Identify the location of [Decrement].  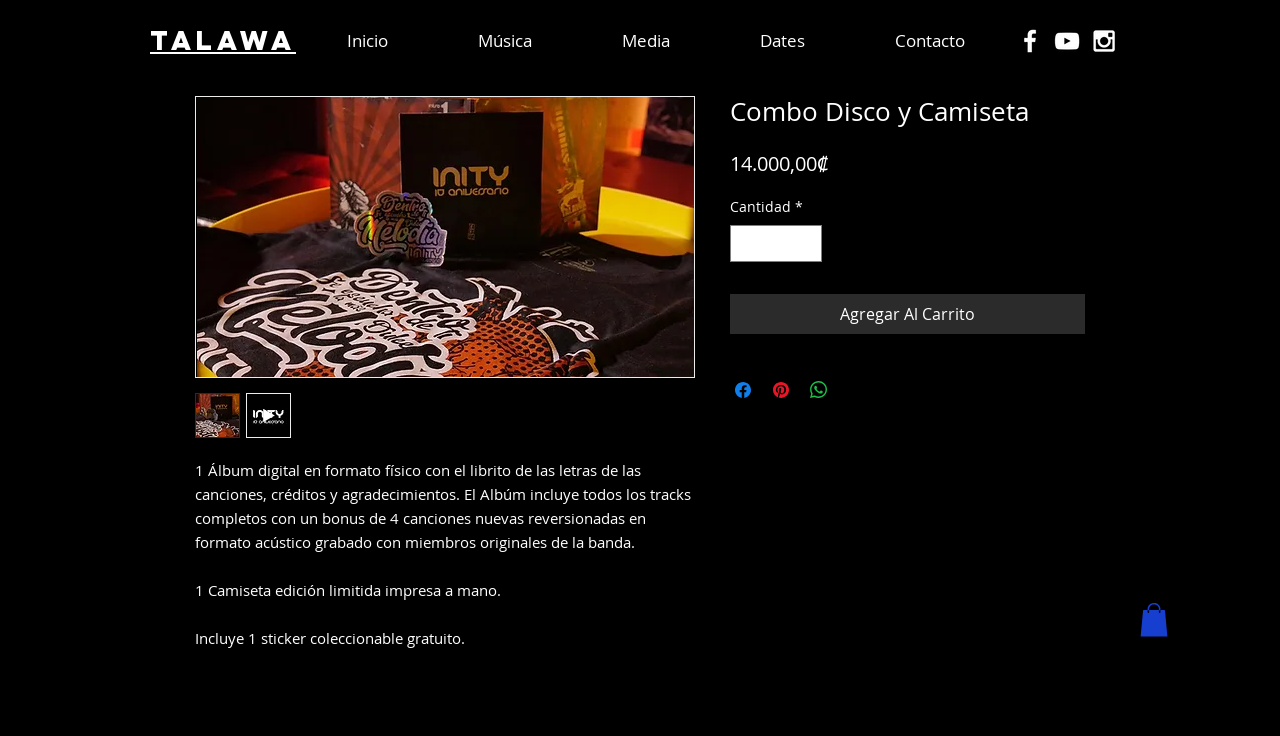
(745, 243).